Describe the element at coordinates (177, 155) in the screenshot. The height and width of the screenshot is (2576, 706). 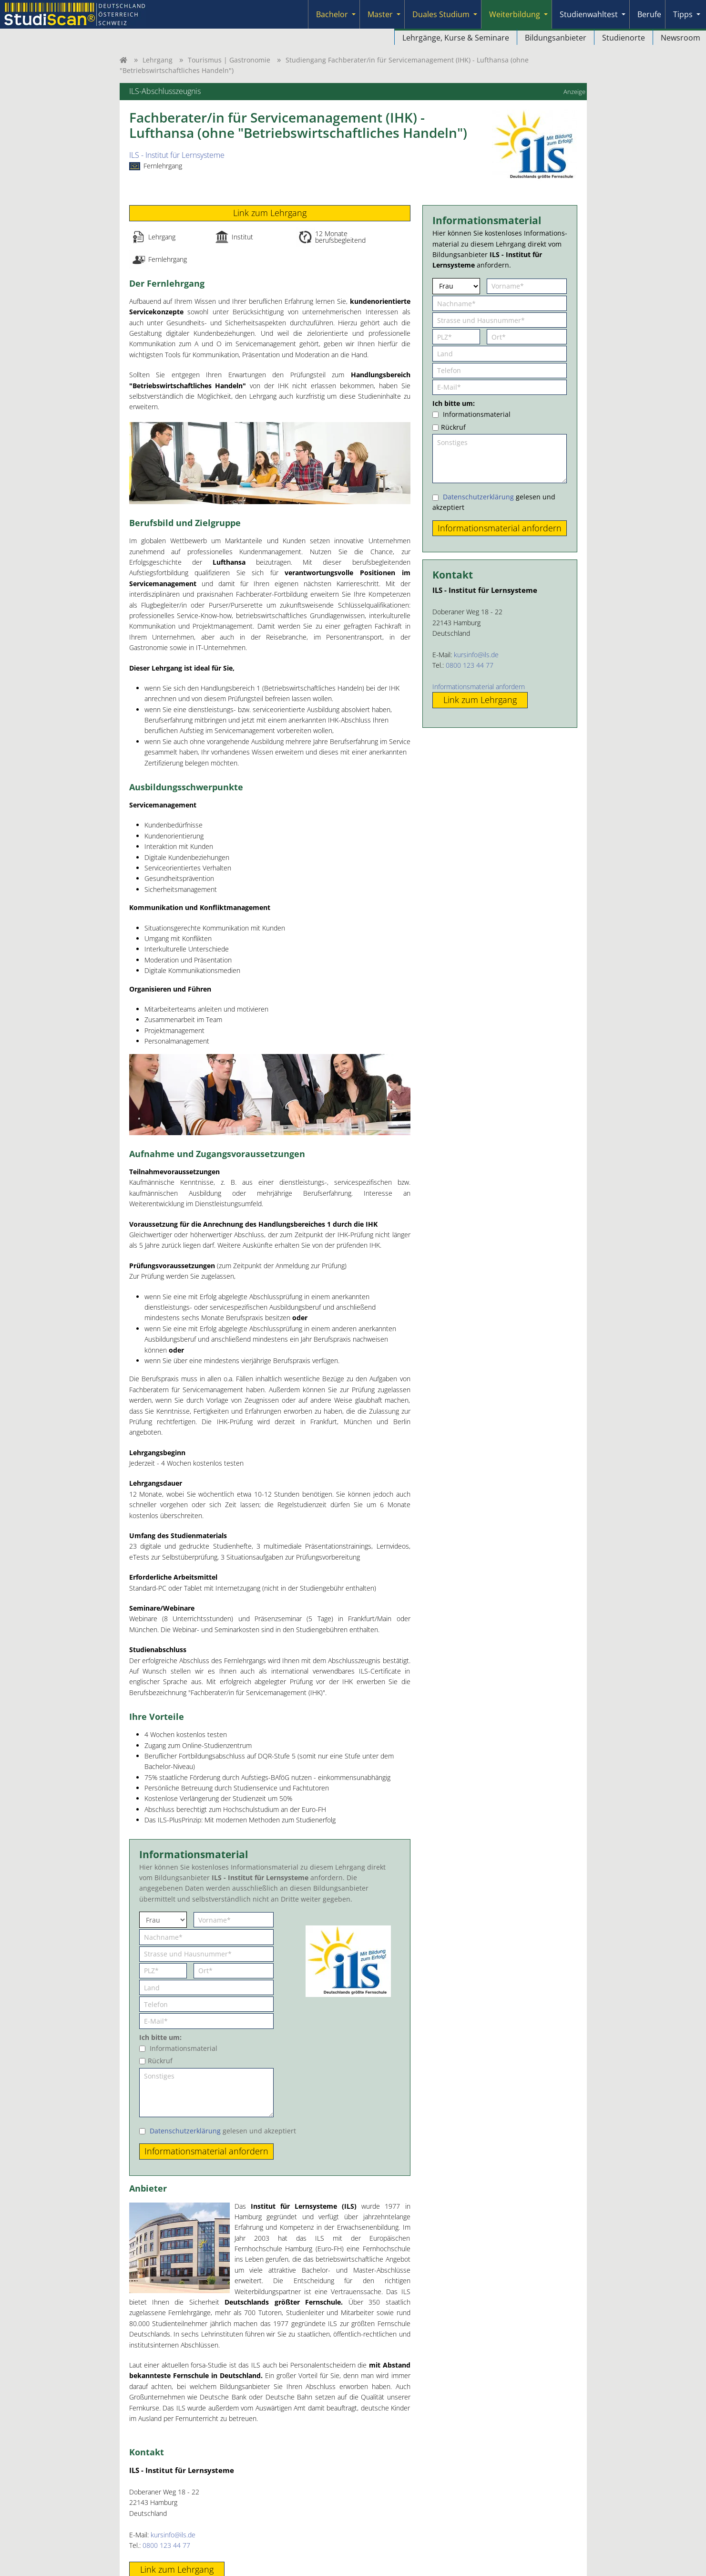
I see `ILS - Institut für Lernsysteme` at that location.